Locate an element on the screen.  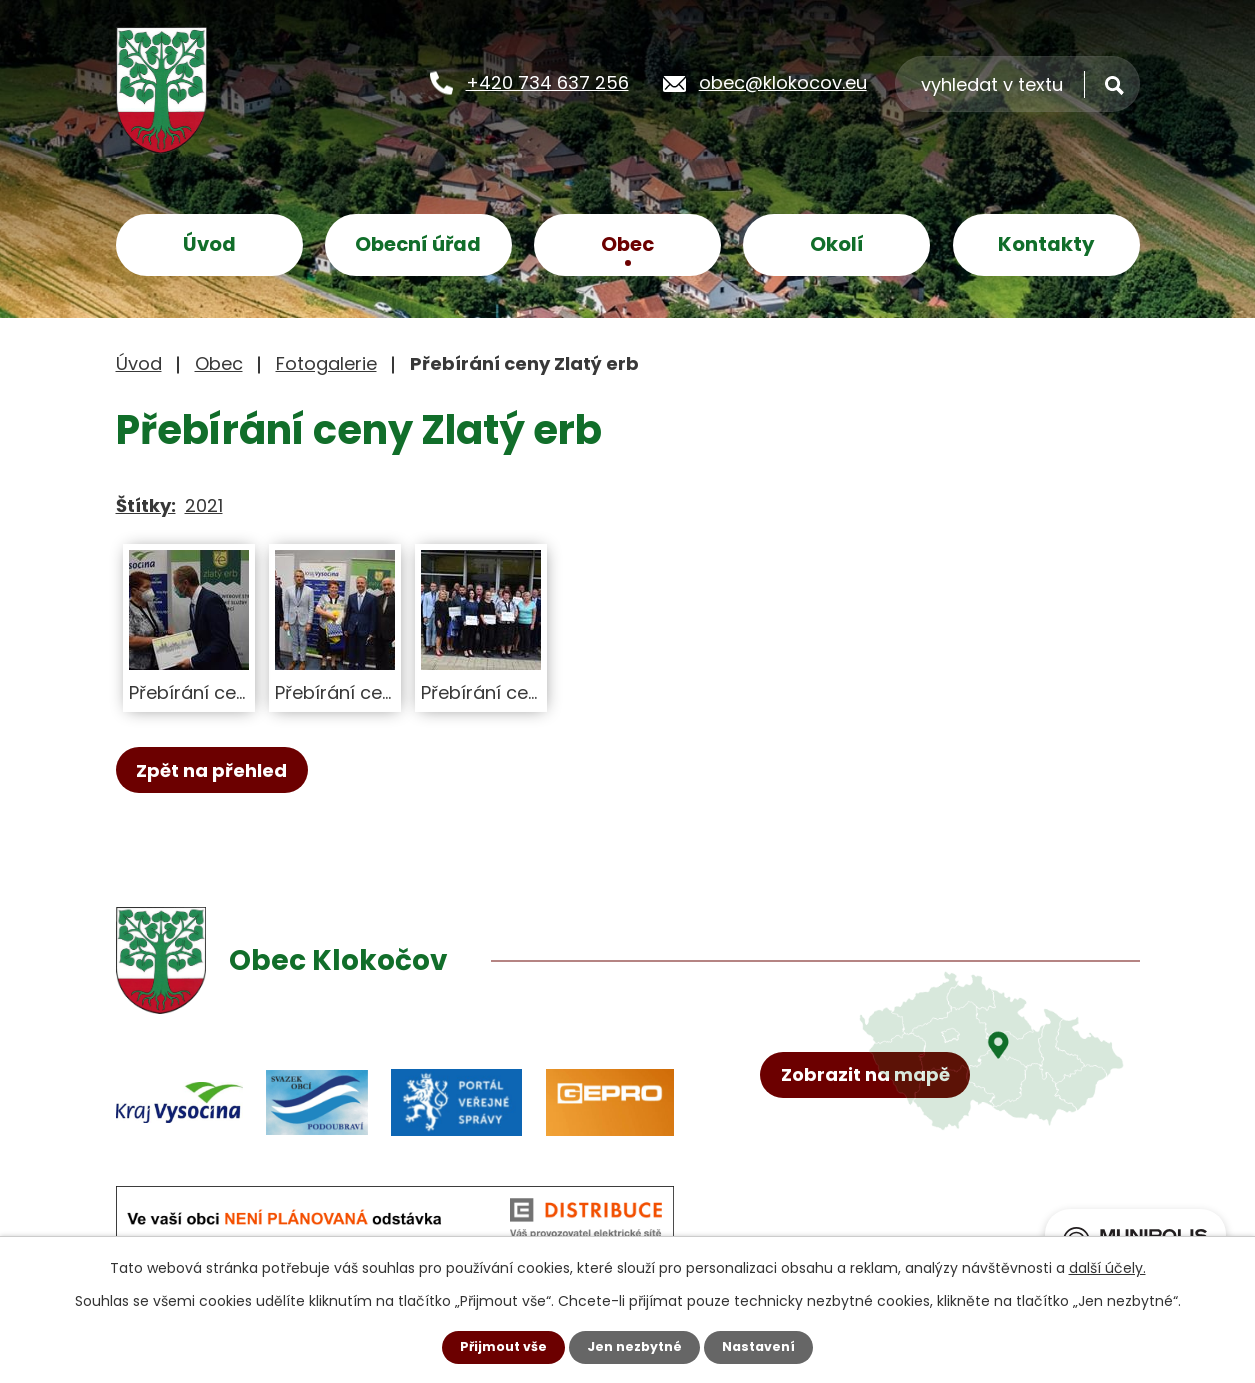
Zobrazit na mapě is located at coordinates (874, 1155).